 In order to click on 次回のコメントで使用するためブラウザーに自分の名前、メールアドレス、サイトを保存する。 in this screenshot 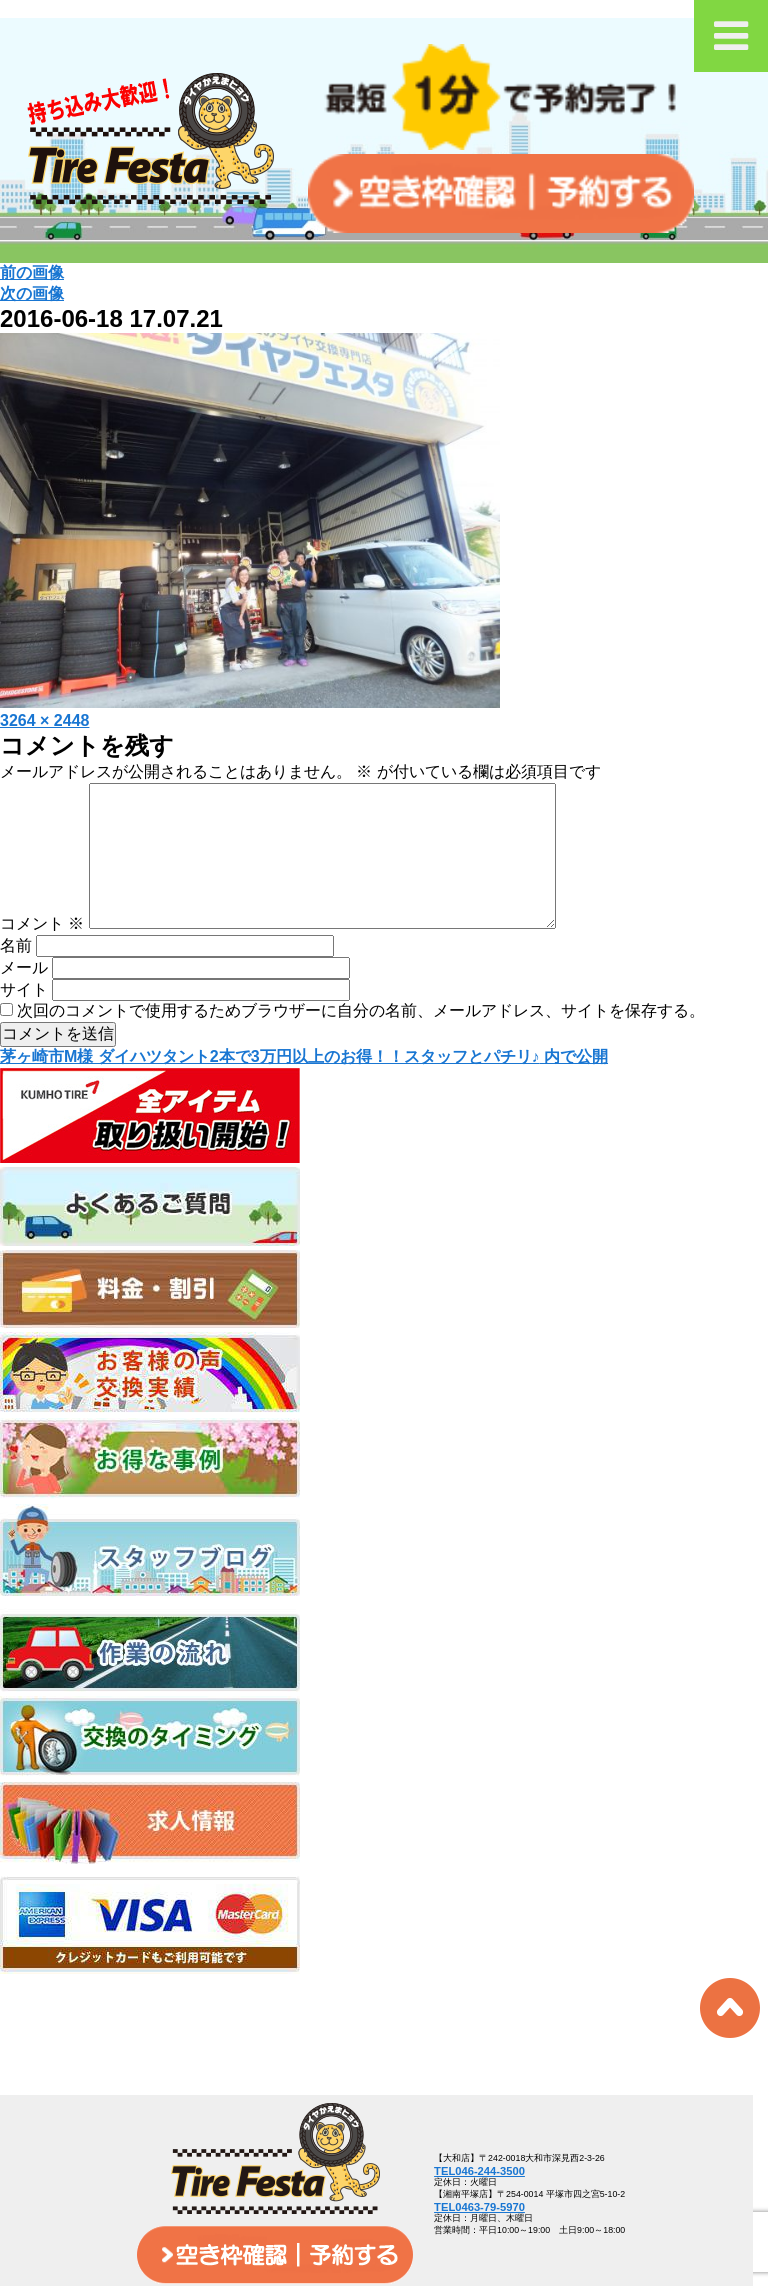, I will do `click(361, 1042)`.